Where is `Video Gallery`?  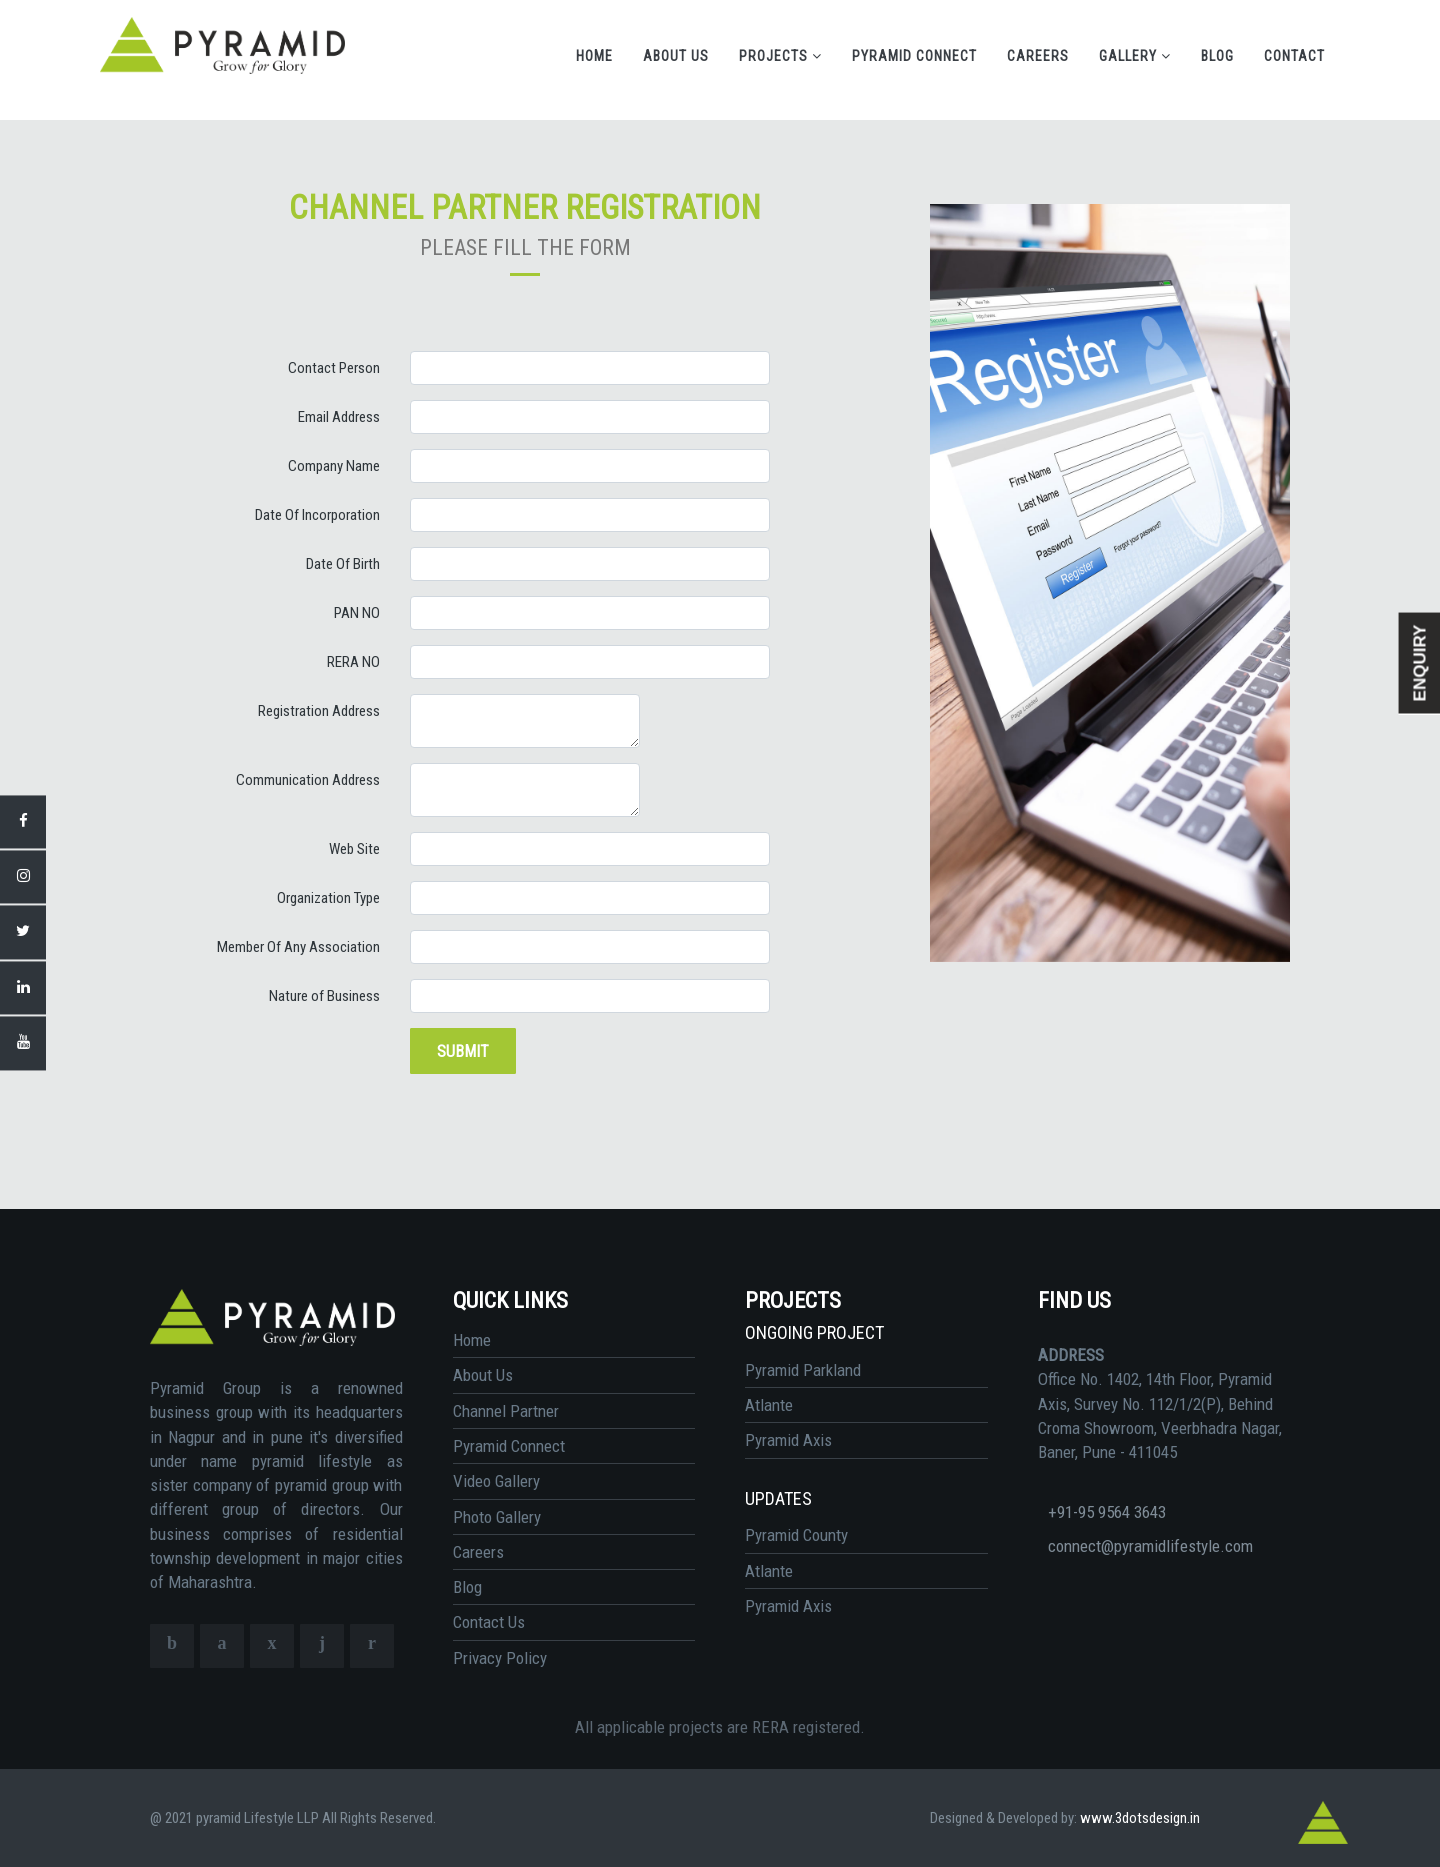
Video Gallery is located at coordinates (496, 1481).